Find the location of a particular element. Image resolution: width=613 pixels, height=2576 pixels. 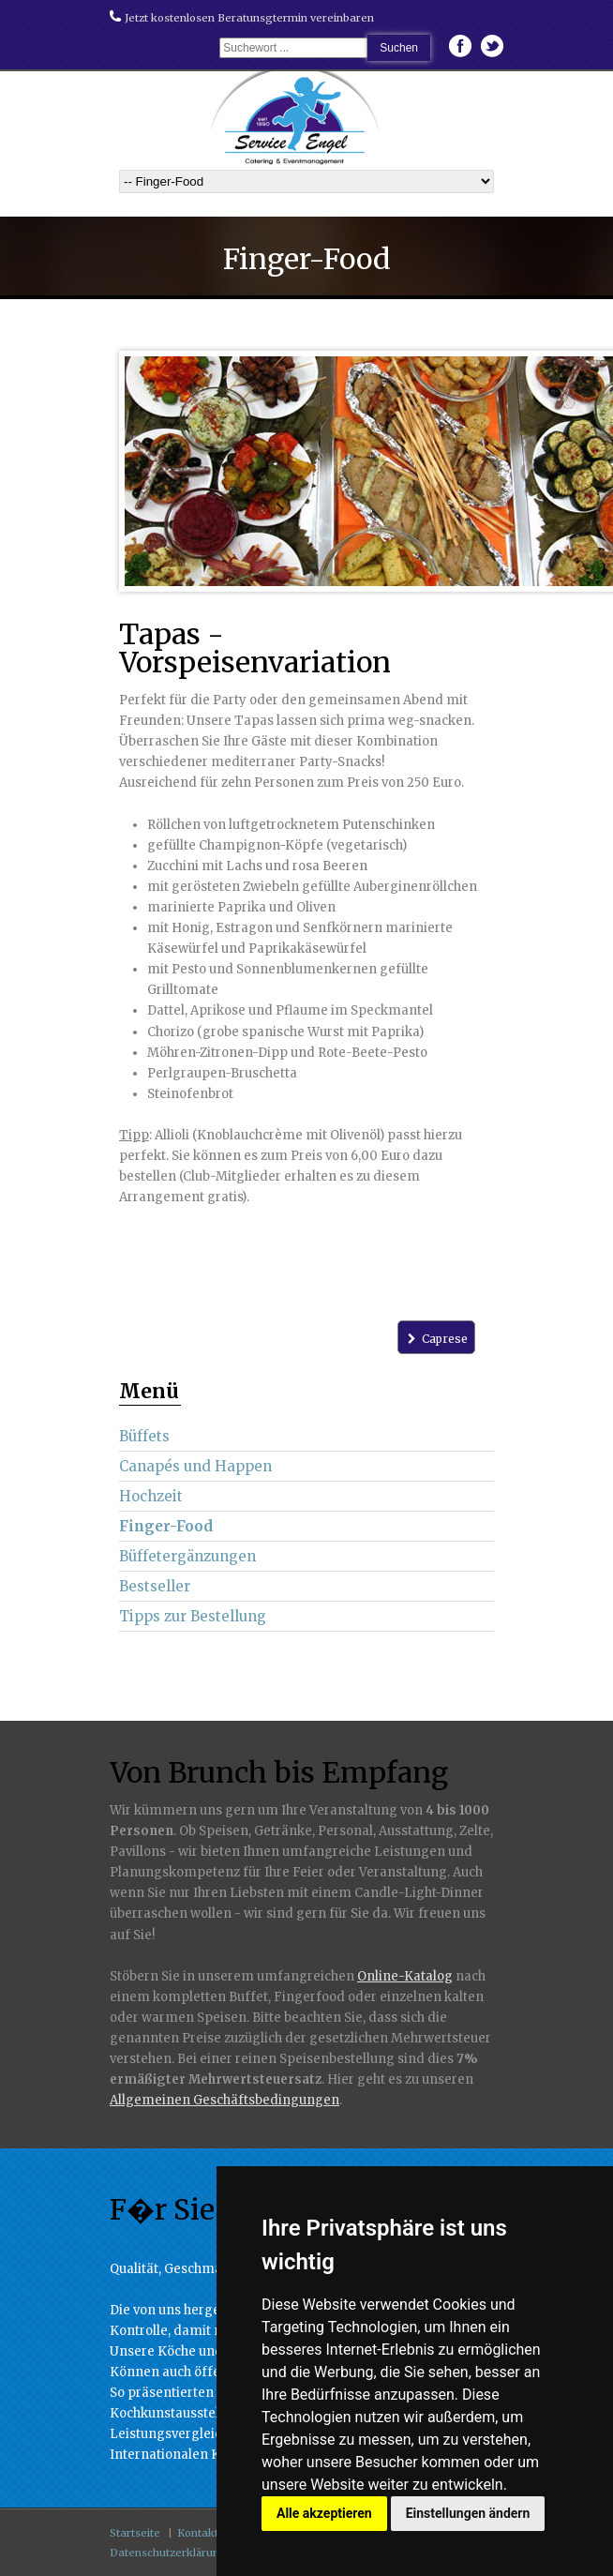

Startseite is located at coordinates (135, 2532).